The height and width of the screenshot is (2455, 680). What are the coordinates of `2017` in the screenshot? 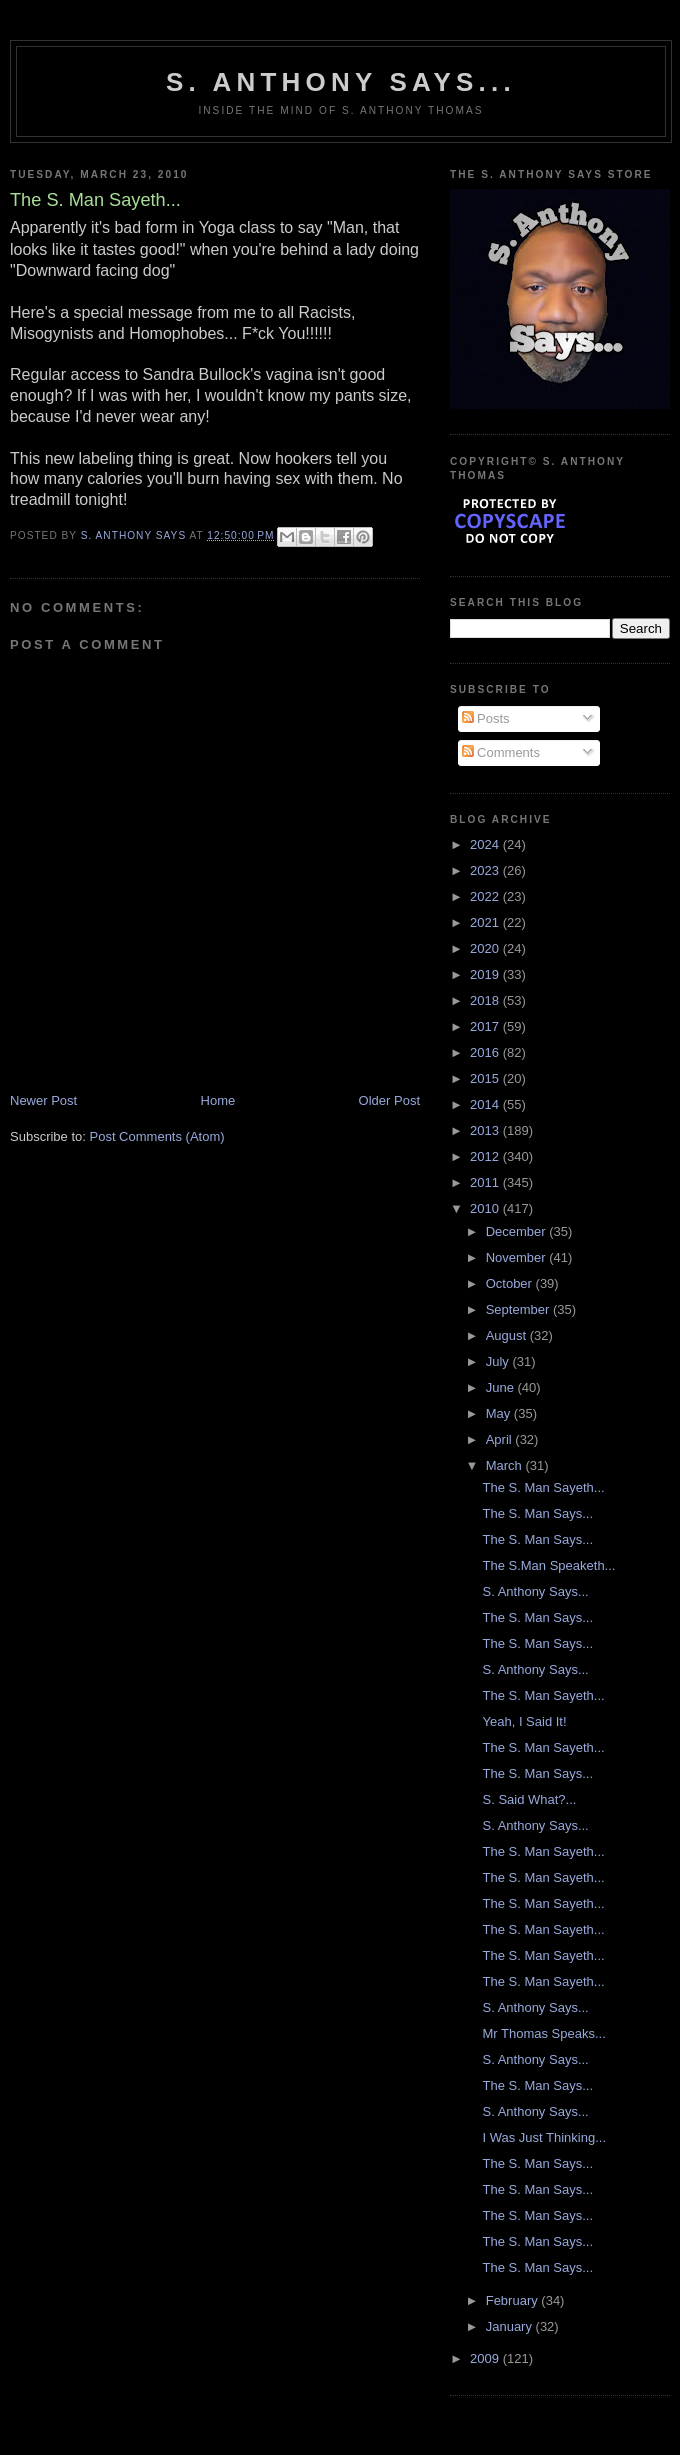 It's located at (486, 1026).